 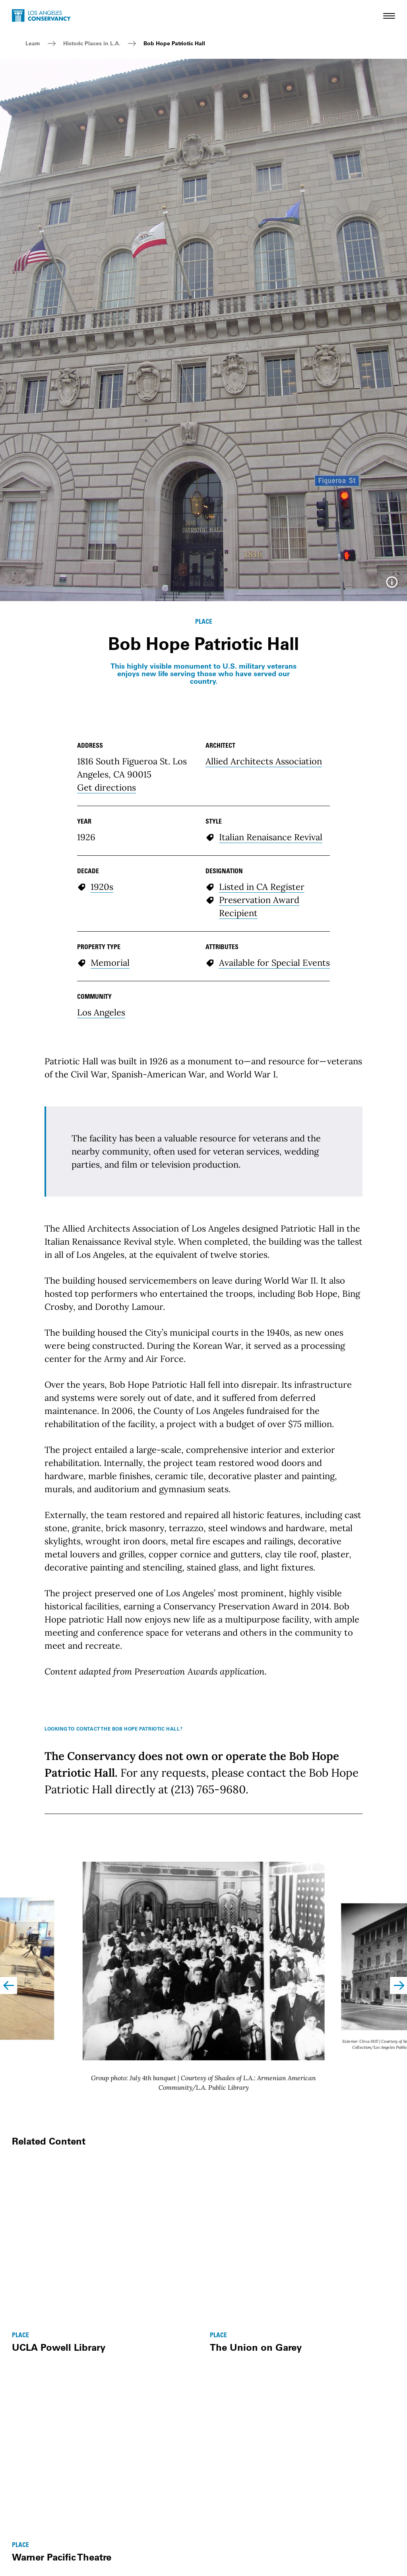 I want to click on Get directions, so click(x=106, y=957).